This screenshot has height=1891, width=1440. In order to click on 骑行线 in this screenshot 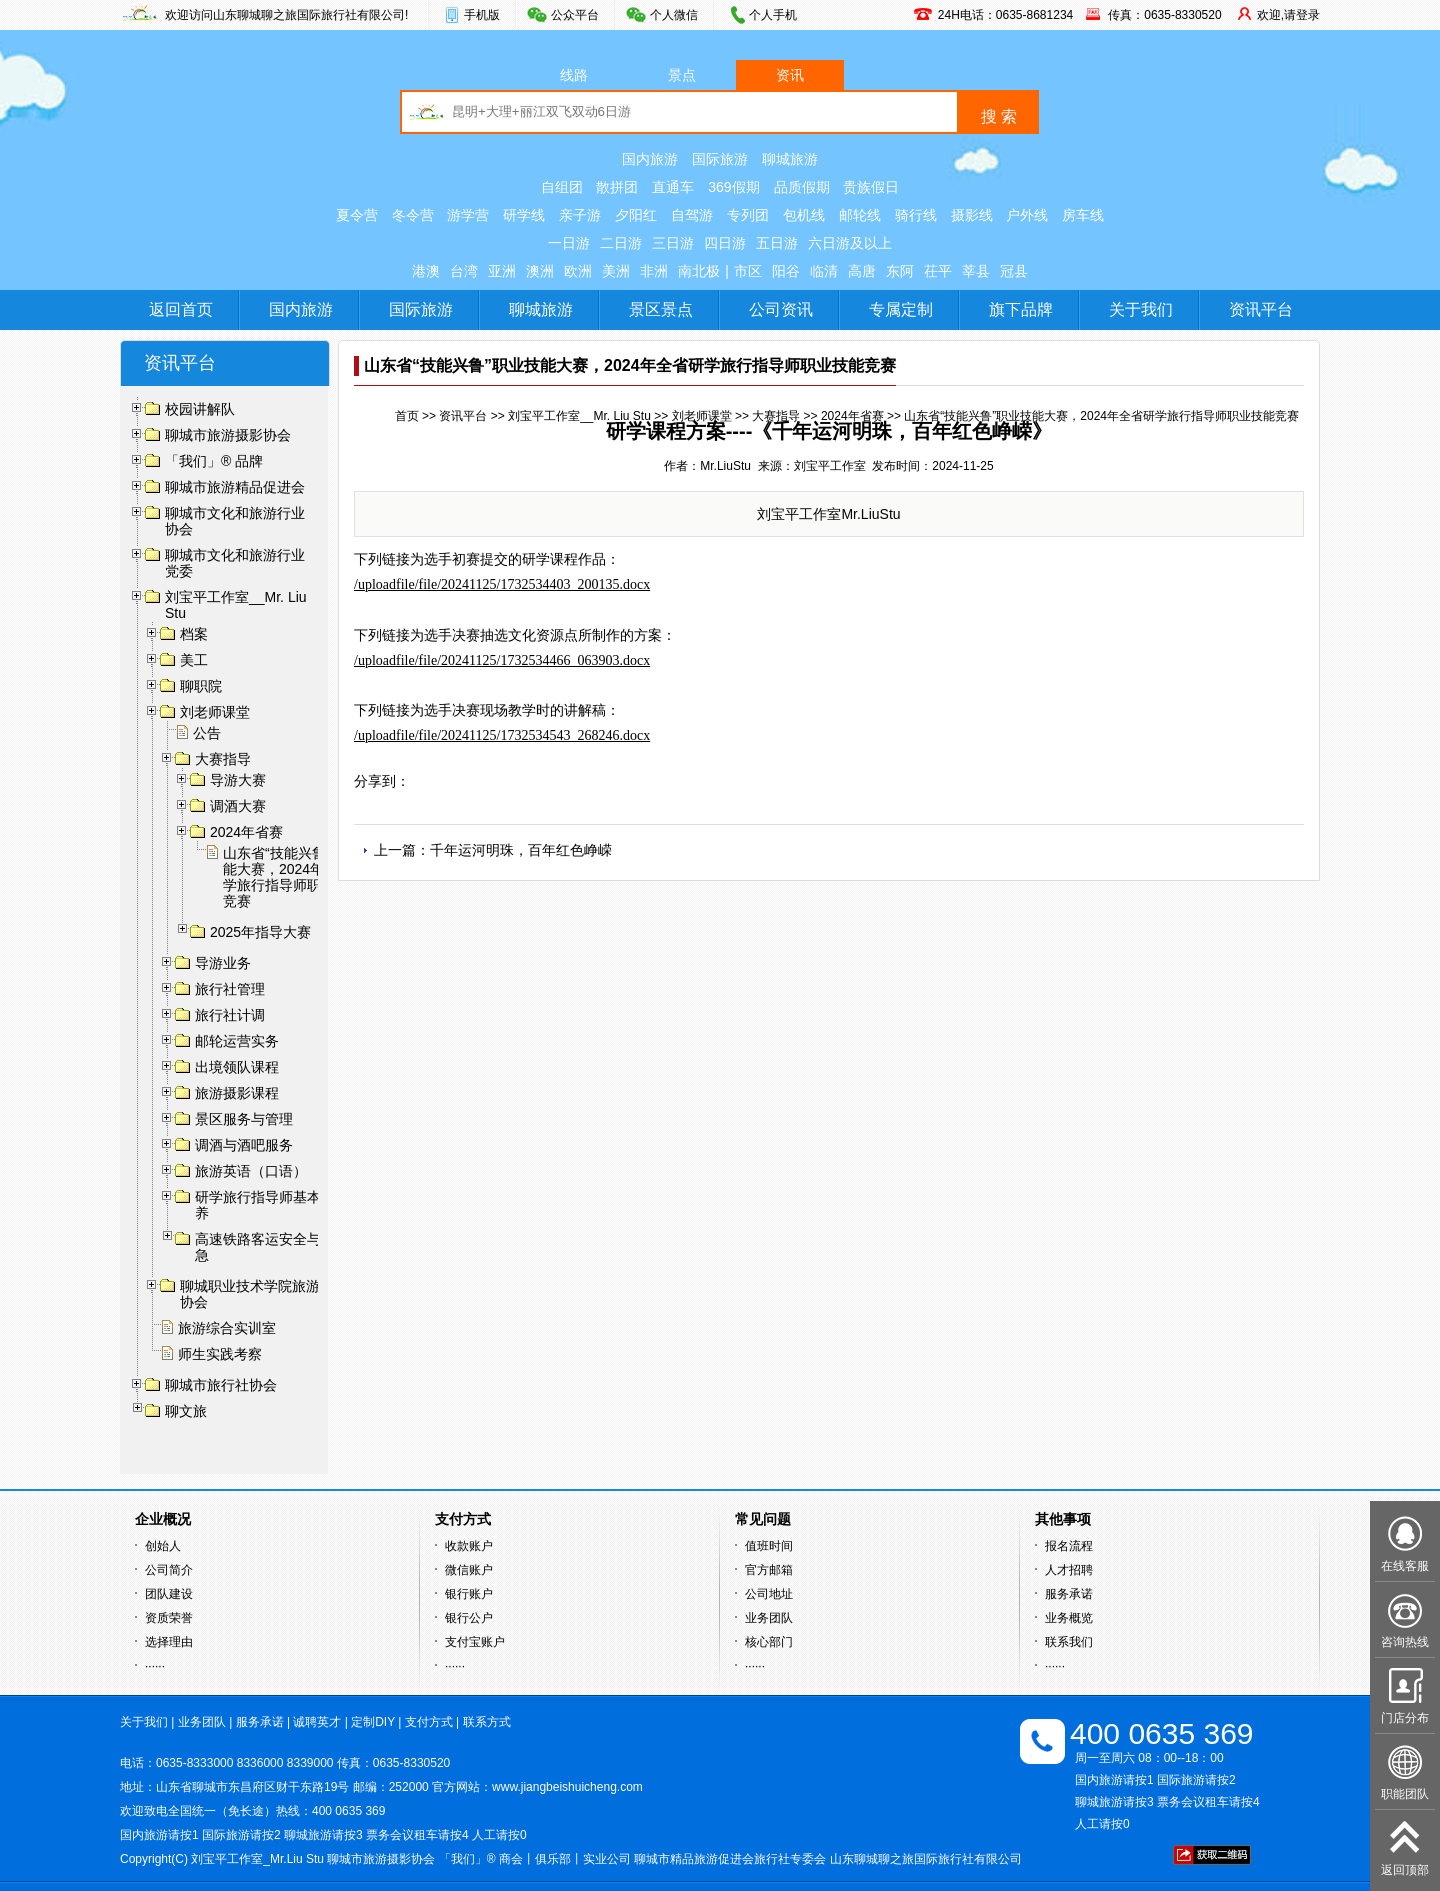, I will do `click(916, 215)`.